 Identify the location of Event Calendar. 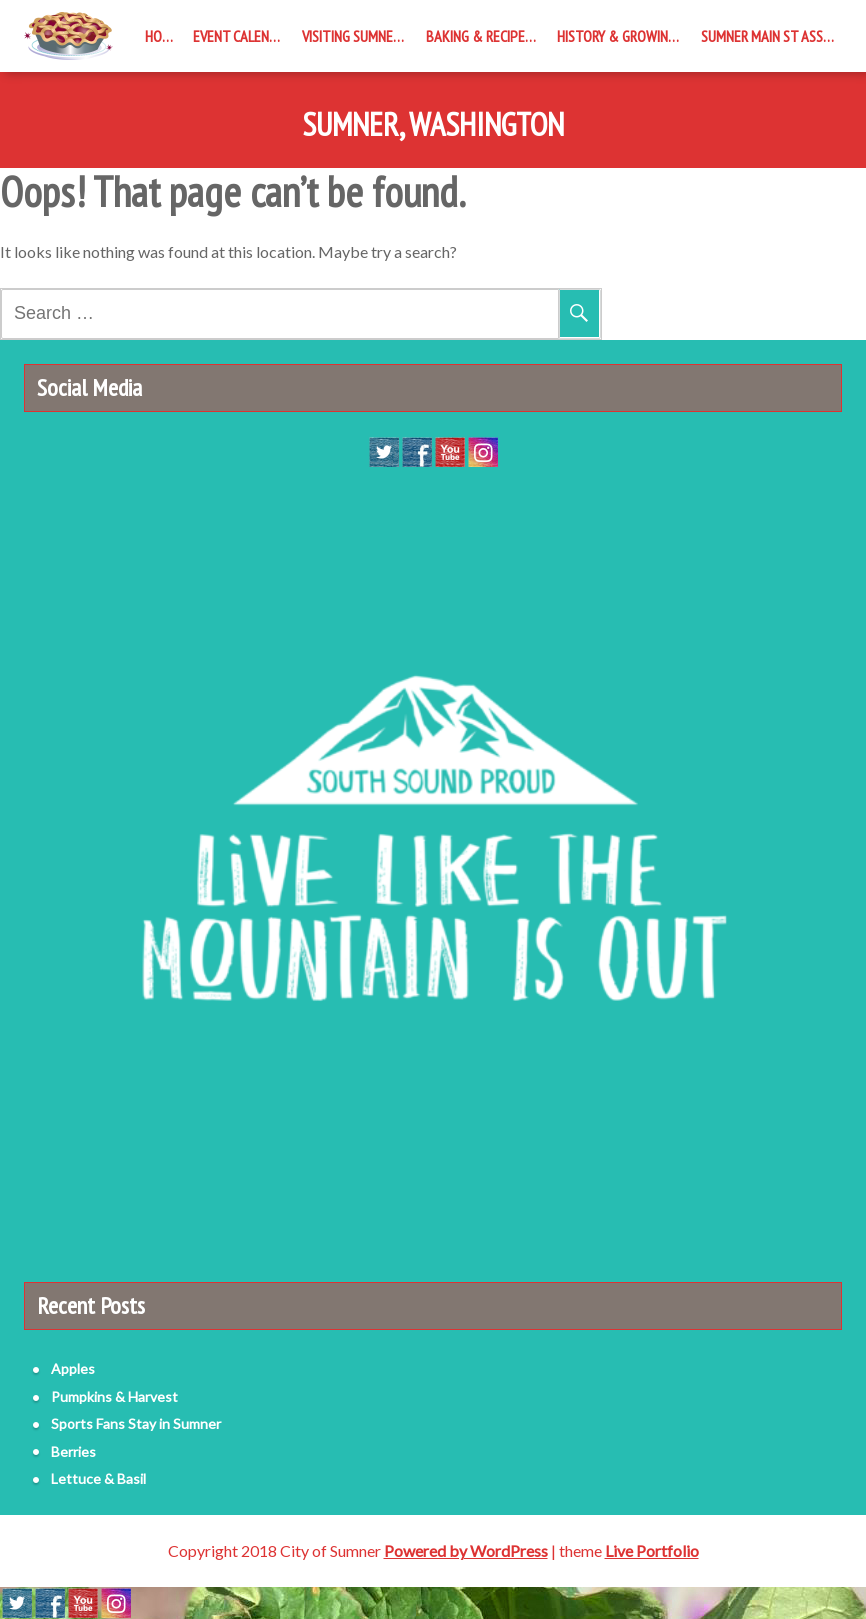
(242, 36).